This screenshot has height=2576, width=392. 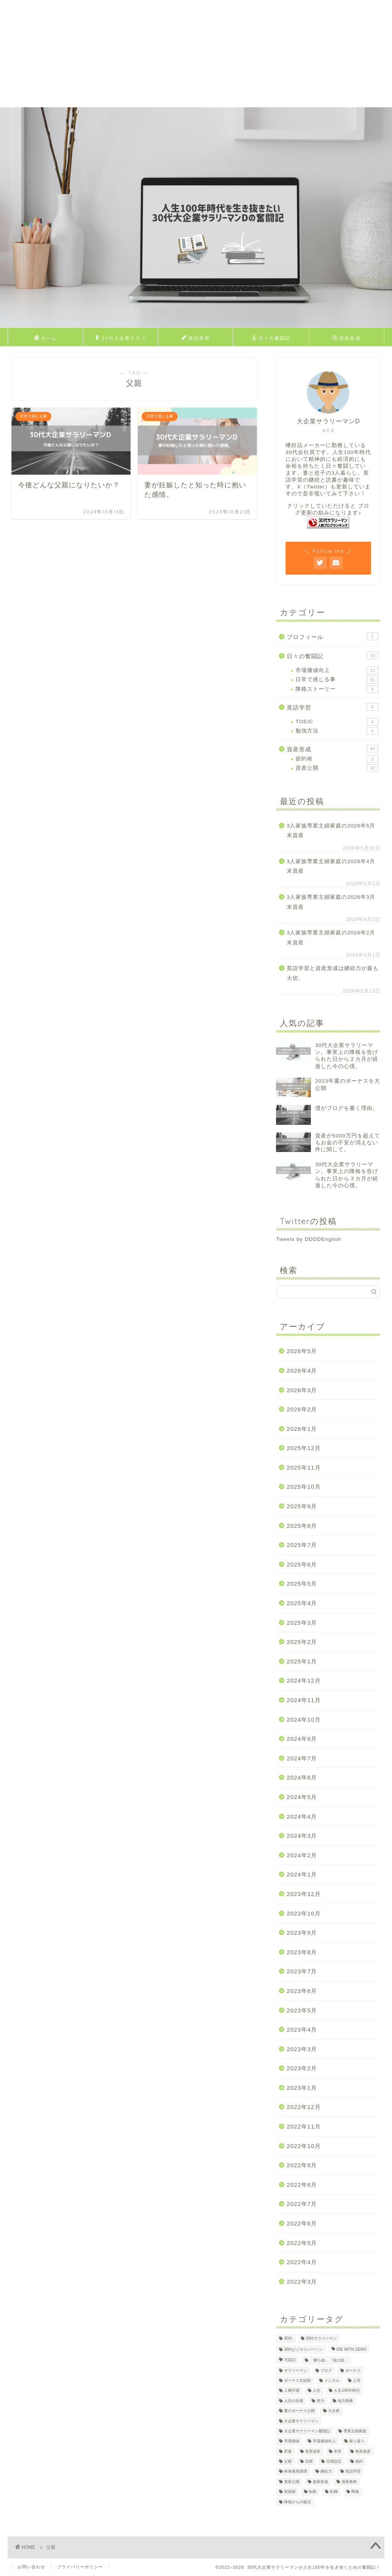 I want to click on 2025年1月, so click(x=302, y=1661).